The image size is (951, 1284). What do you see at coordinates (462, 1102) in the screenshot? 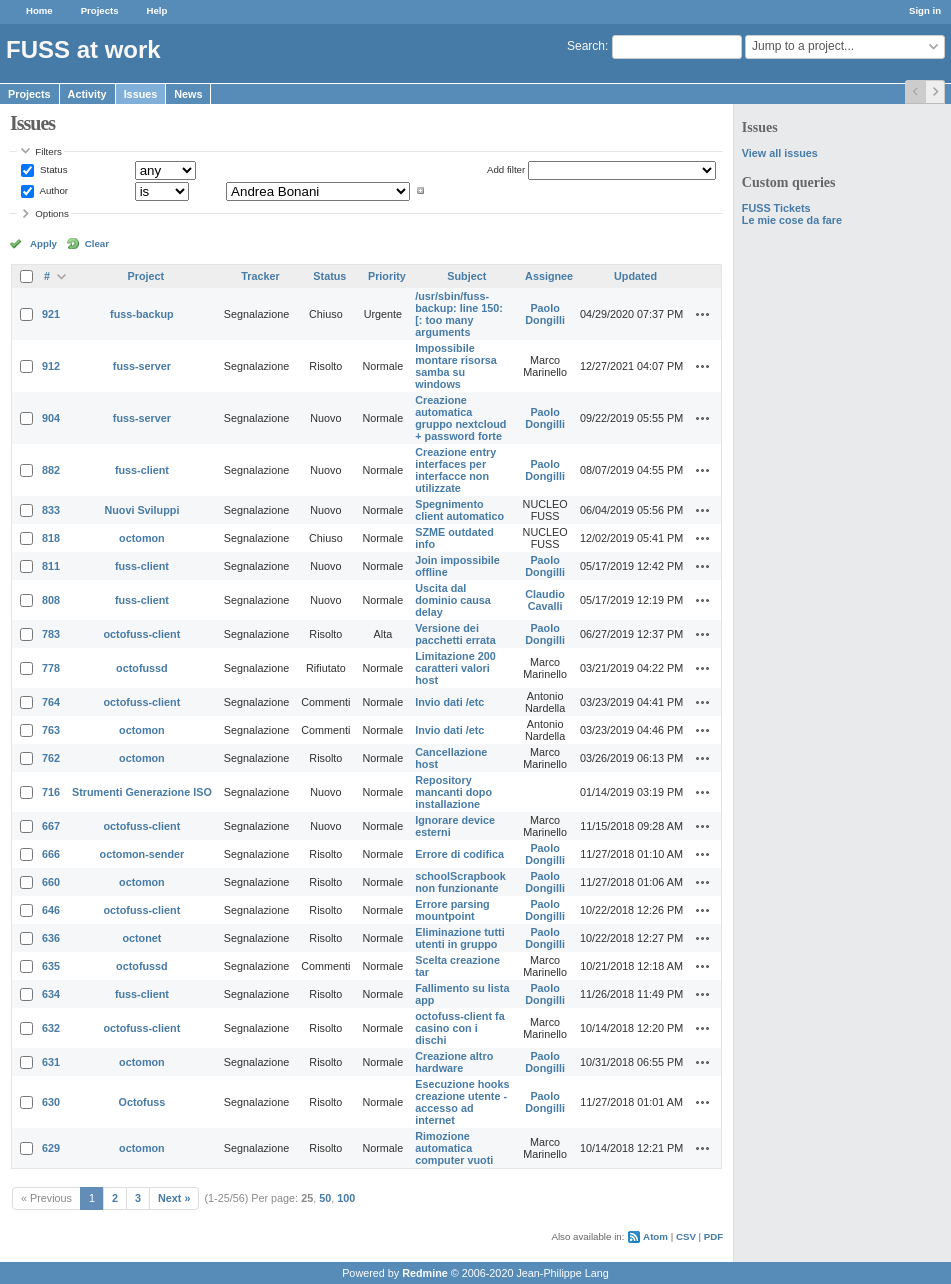
I see `Esecuzione hooks creazione utente - accesso ad internet` at bounding box center [462, 1102].